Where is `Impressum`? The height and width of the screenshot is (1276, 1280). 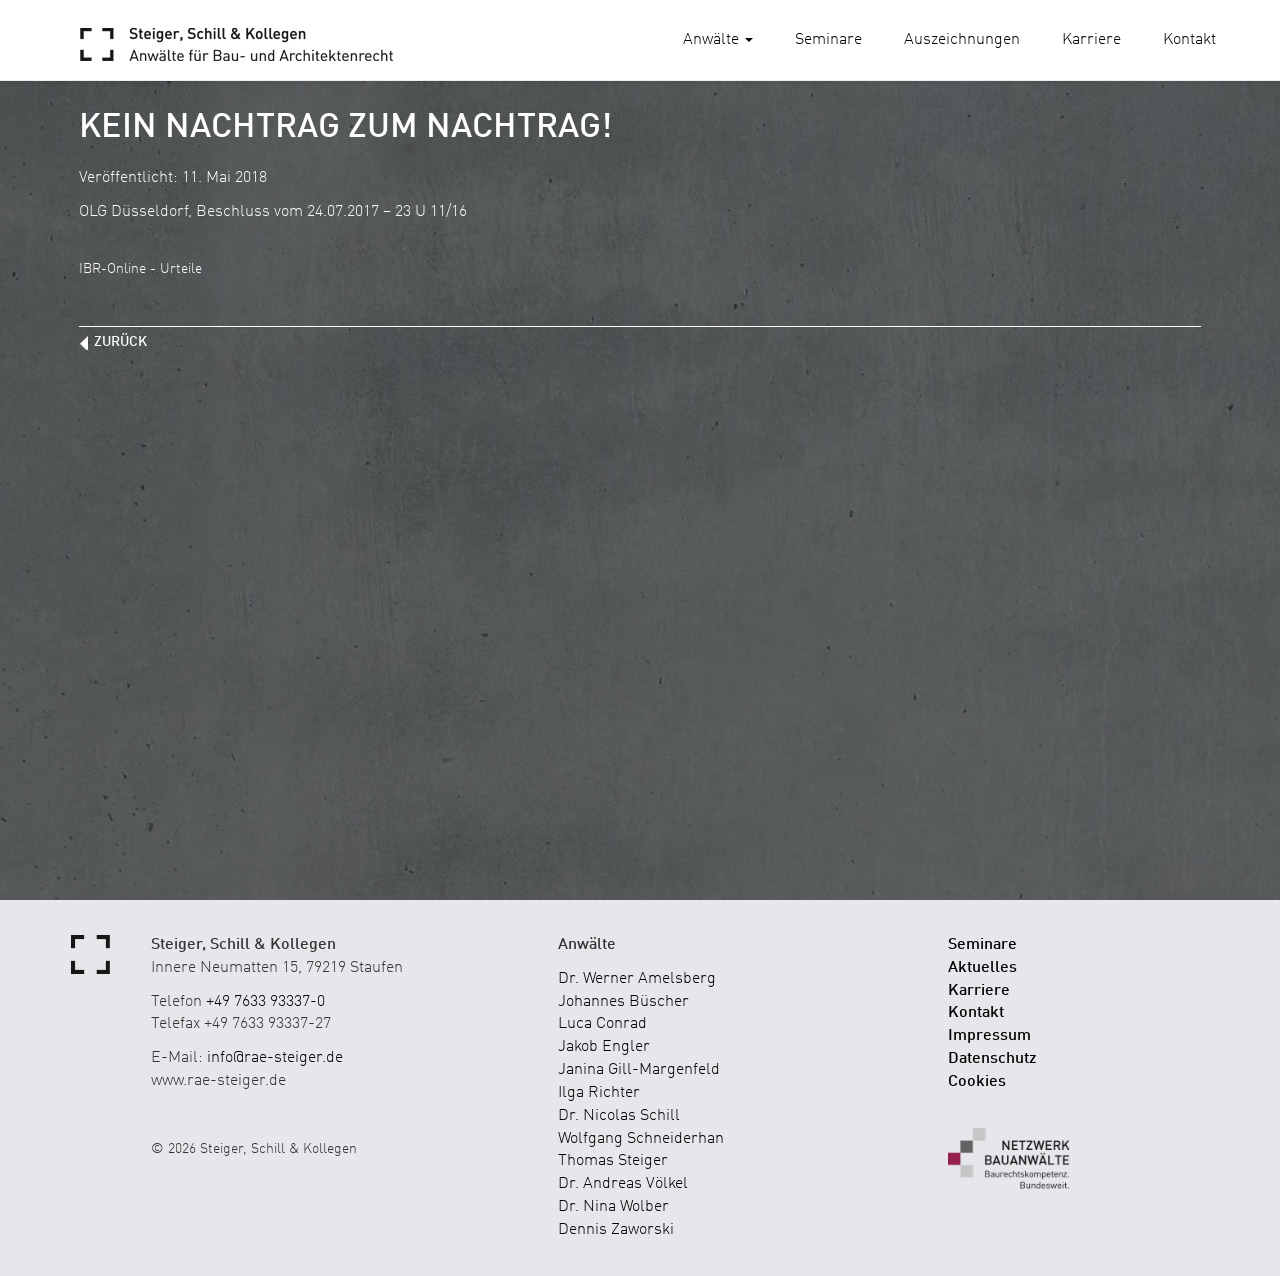 Impressum is located at coordinates (989, 1036).